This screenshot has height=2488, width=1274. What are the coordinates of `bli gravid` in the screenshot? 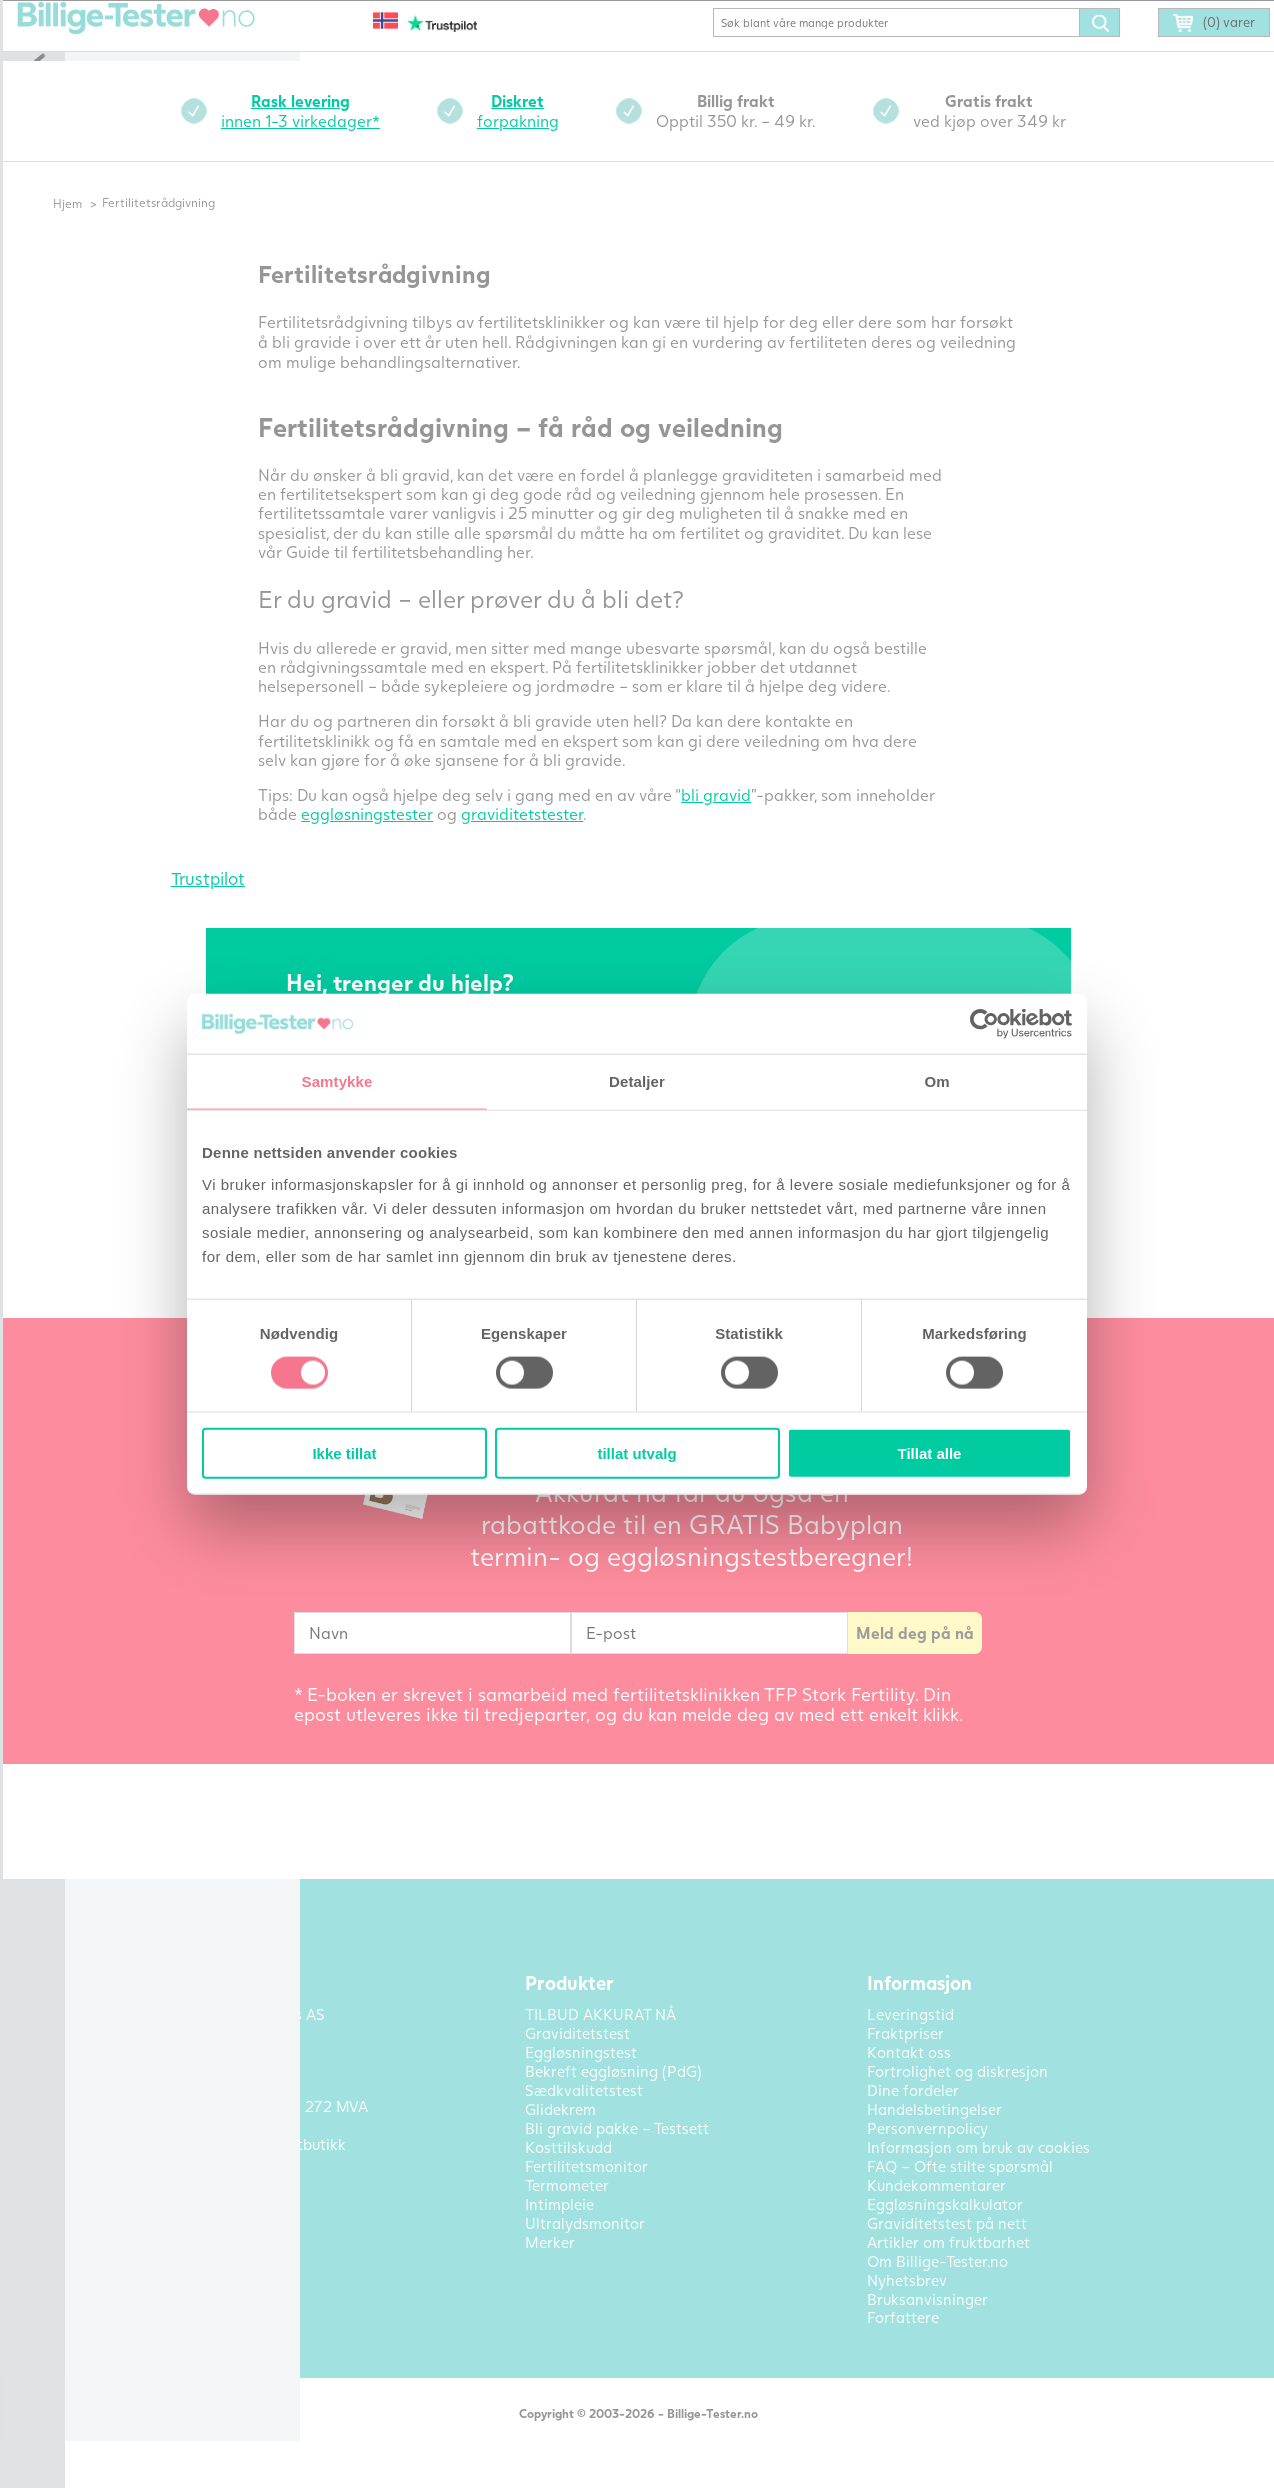 It's located at (749, 822).